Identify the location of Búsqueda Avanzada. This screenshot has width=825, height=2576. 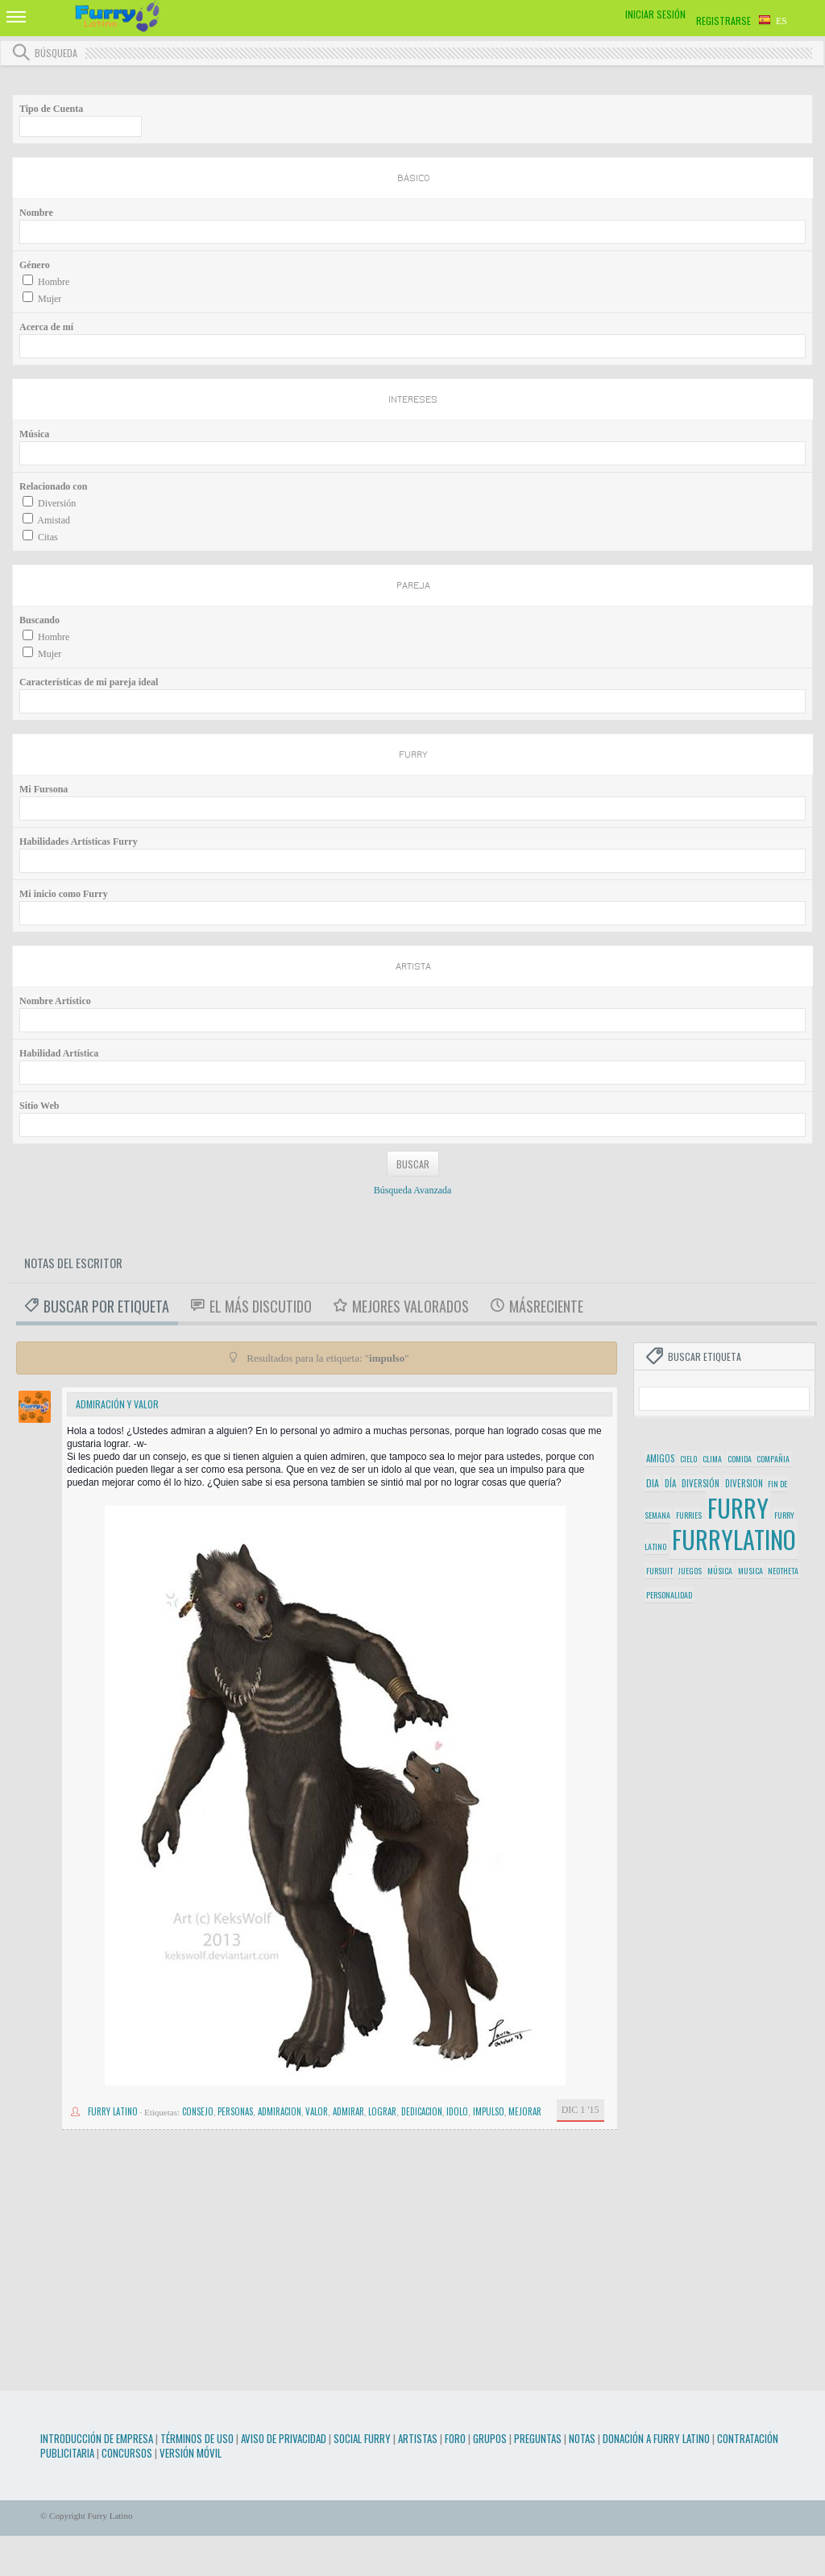
(413, 1190).